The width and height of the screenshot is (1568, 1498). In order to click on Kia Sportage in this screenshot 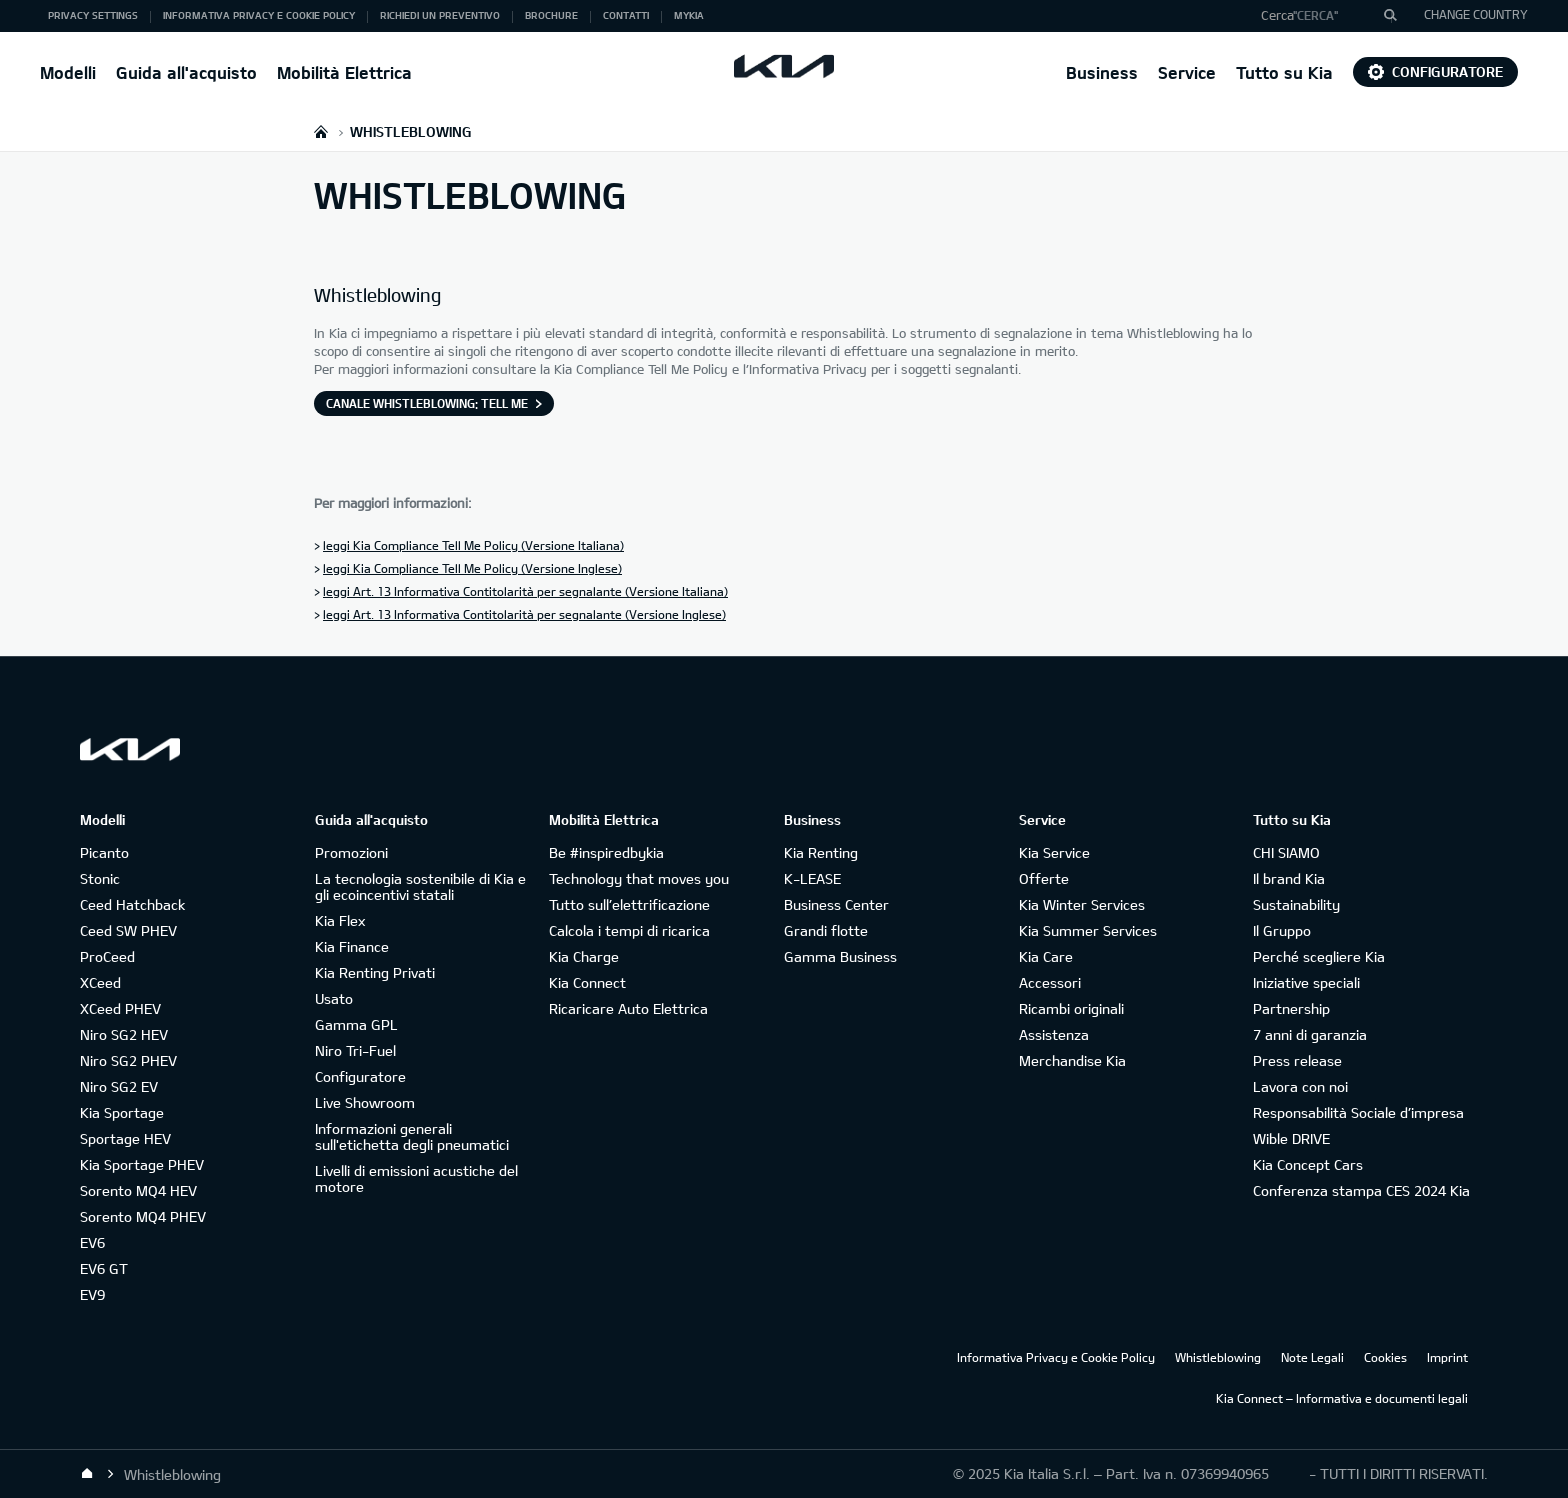, I will do `click(122, 1112)`.